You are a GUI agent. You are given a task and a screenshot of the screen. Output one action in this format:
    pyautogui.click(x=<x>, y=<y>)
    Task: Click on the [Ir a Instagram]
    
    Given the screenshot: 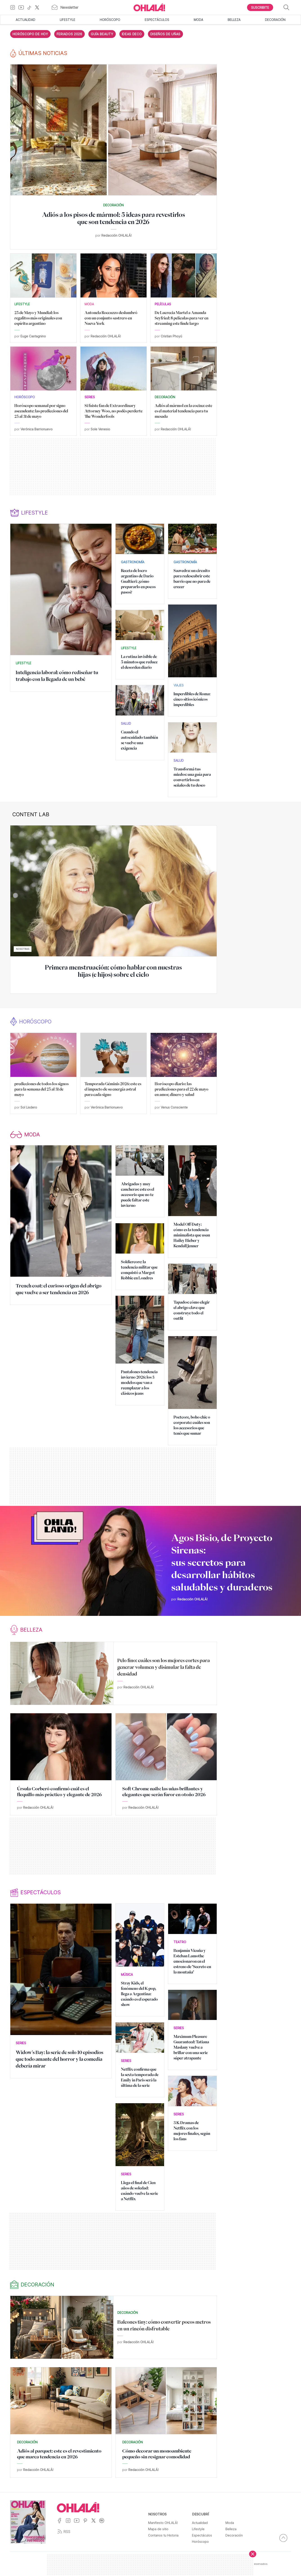 What is the action you would take?
    pyautogui.click(x=14, y=7)
    